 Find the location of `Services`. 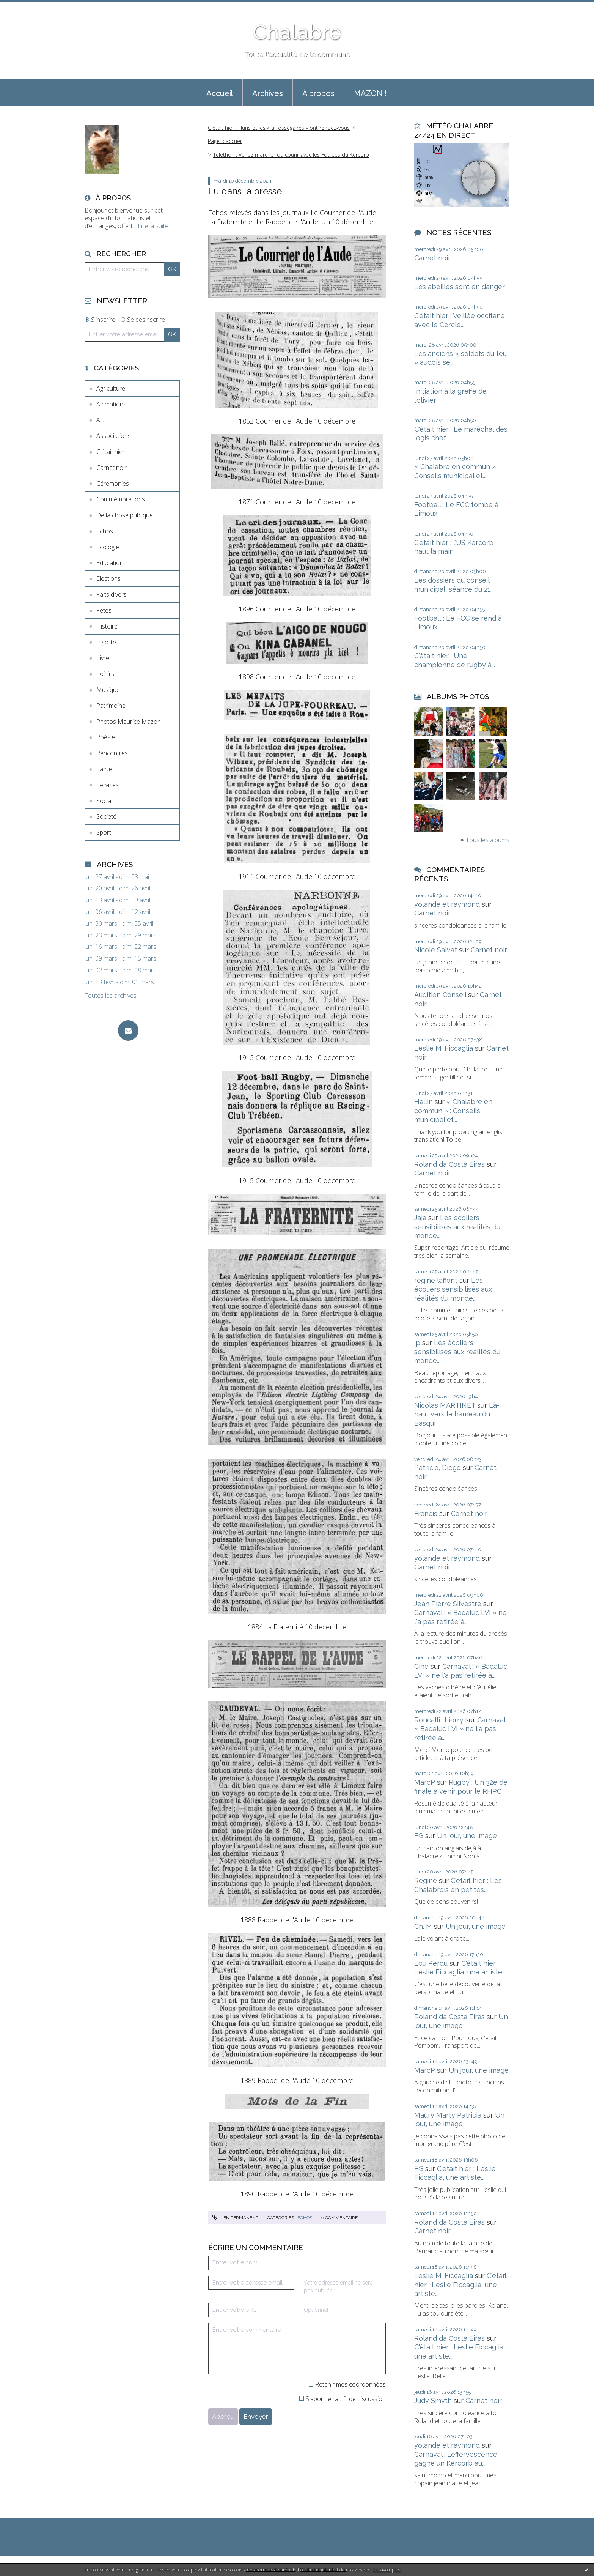

Services is located at coordinates (107, 785).